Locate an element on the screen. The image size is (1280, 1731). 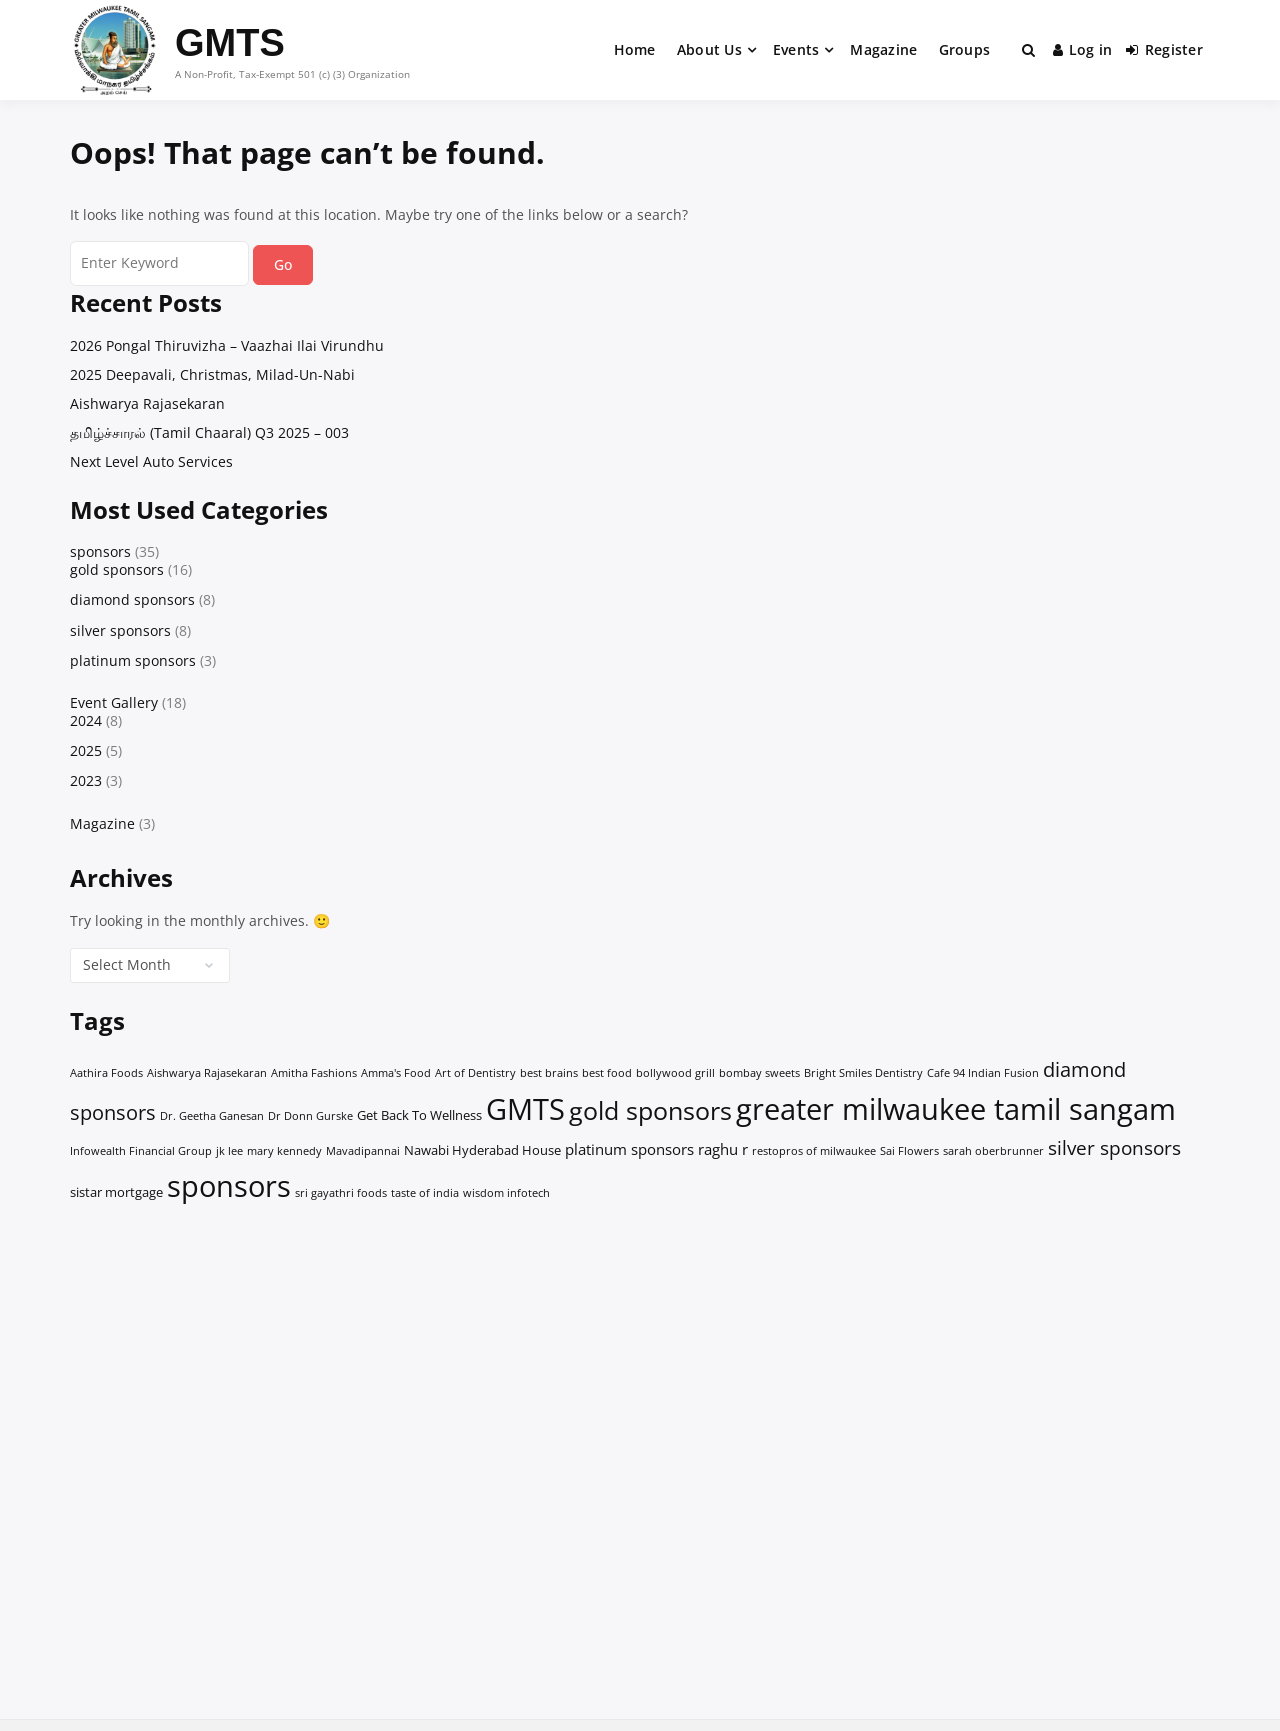
Dr. Geetha Ganesan [Dr. Geetha Ganesan (1 item)] is located at coordinates (212, 1116).